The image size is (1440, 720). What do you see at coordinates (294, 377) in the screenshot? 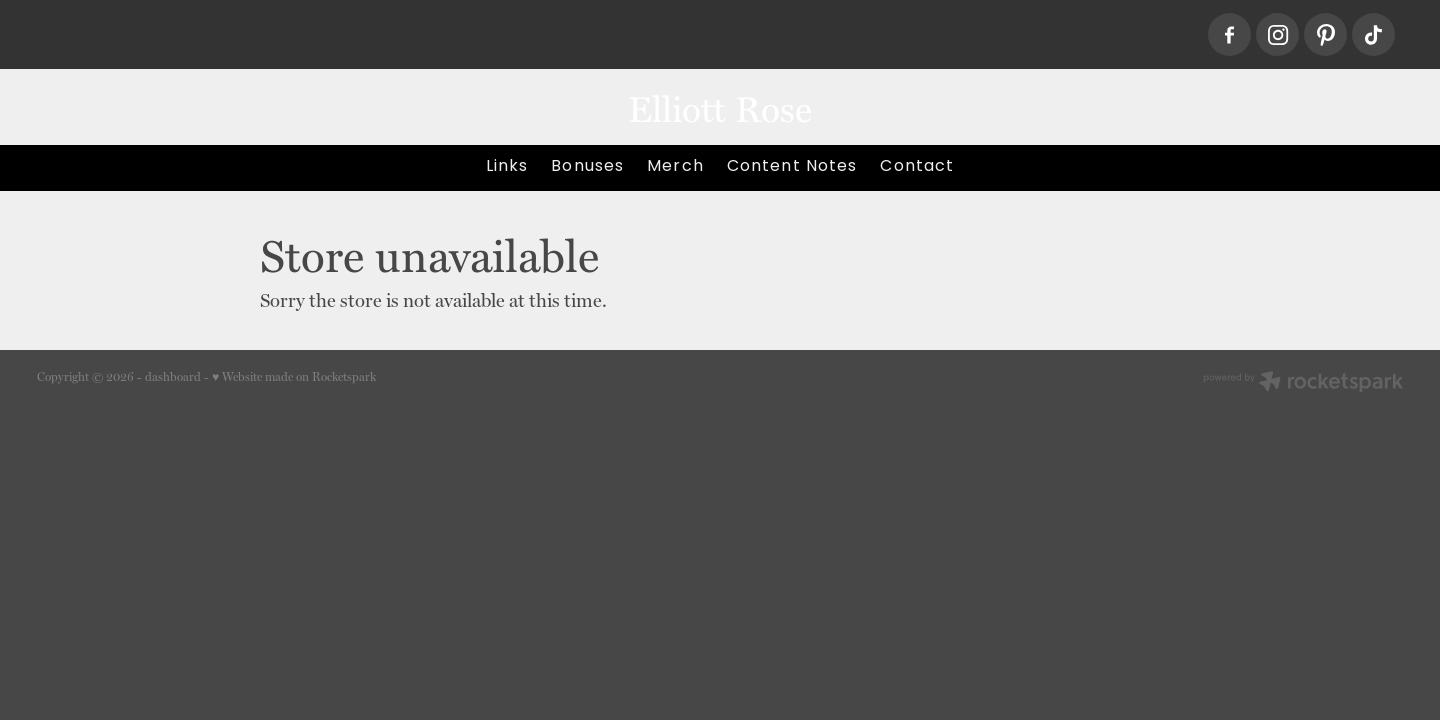
I see `♥ Website made on Rocketspark` at bounding box center [294, 377].